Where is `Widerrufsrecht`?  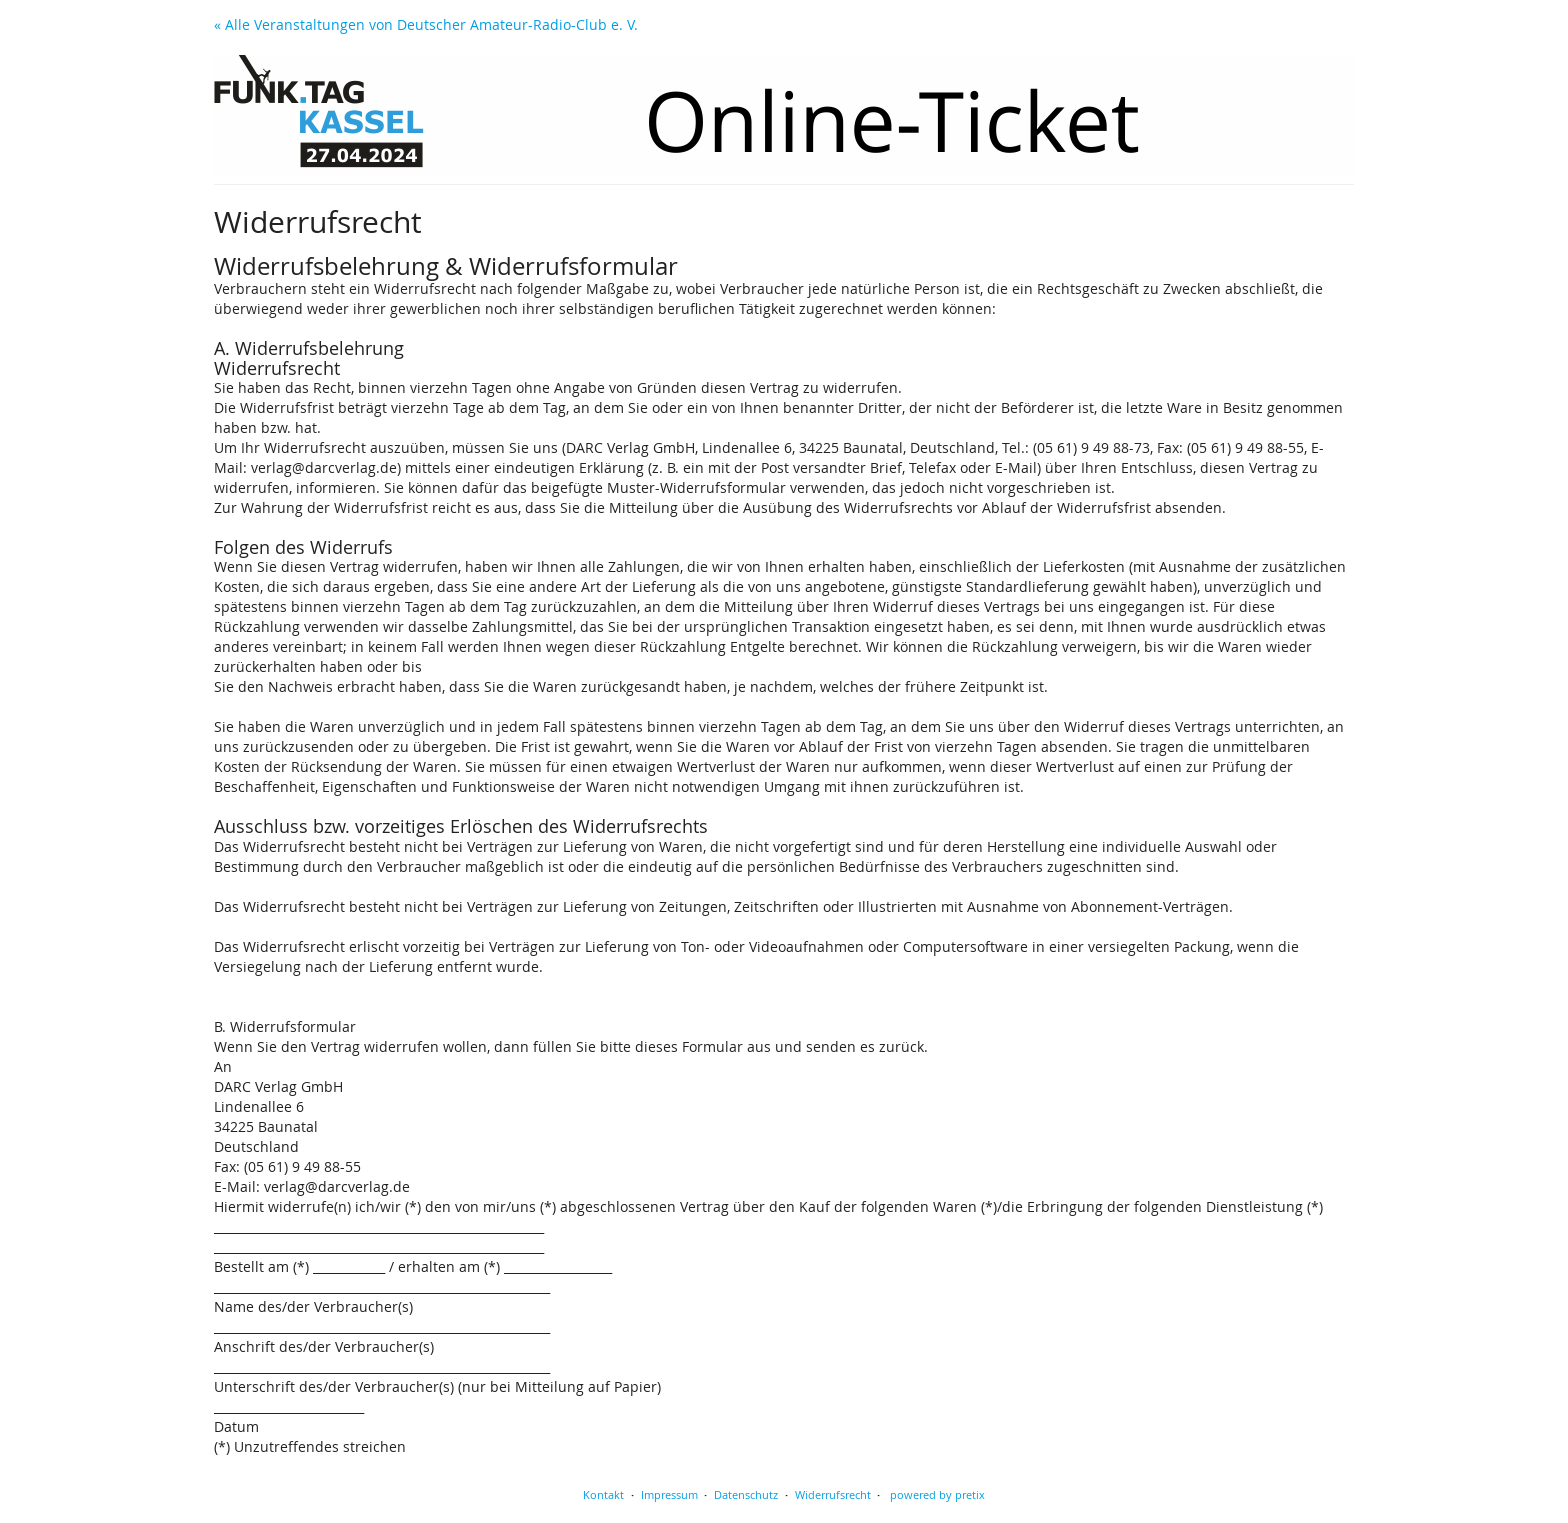
Widerrufsrecht is located at coordinates (833, 1494).